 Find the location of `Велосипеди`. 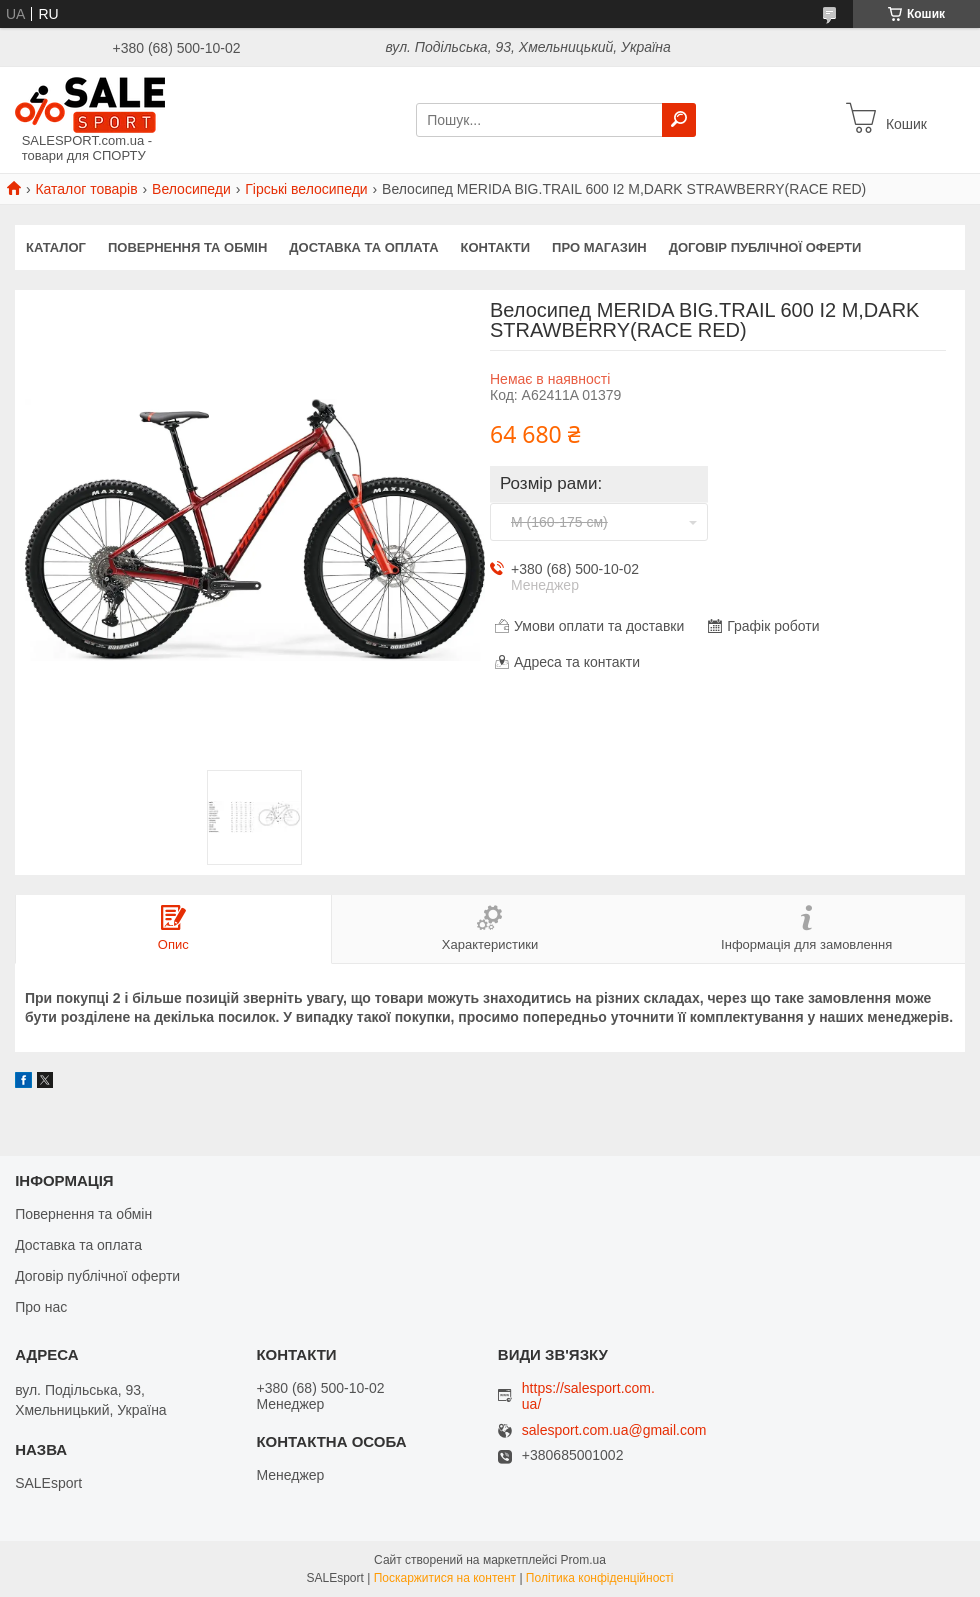

Велосипеди is located at coordinates (191, 189).